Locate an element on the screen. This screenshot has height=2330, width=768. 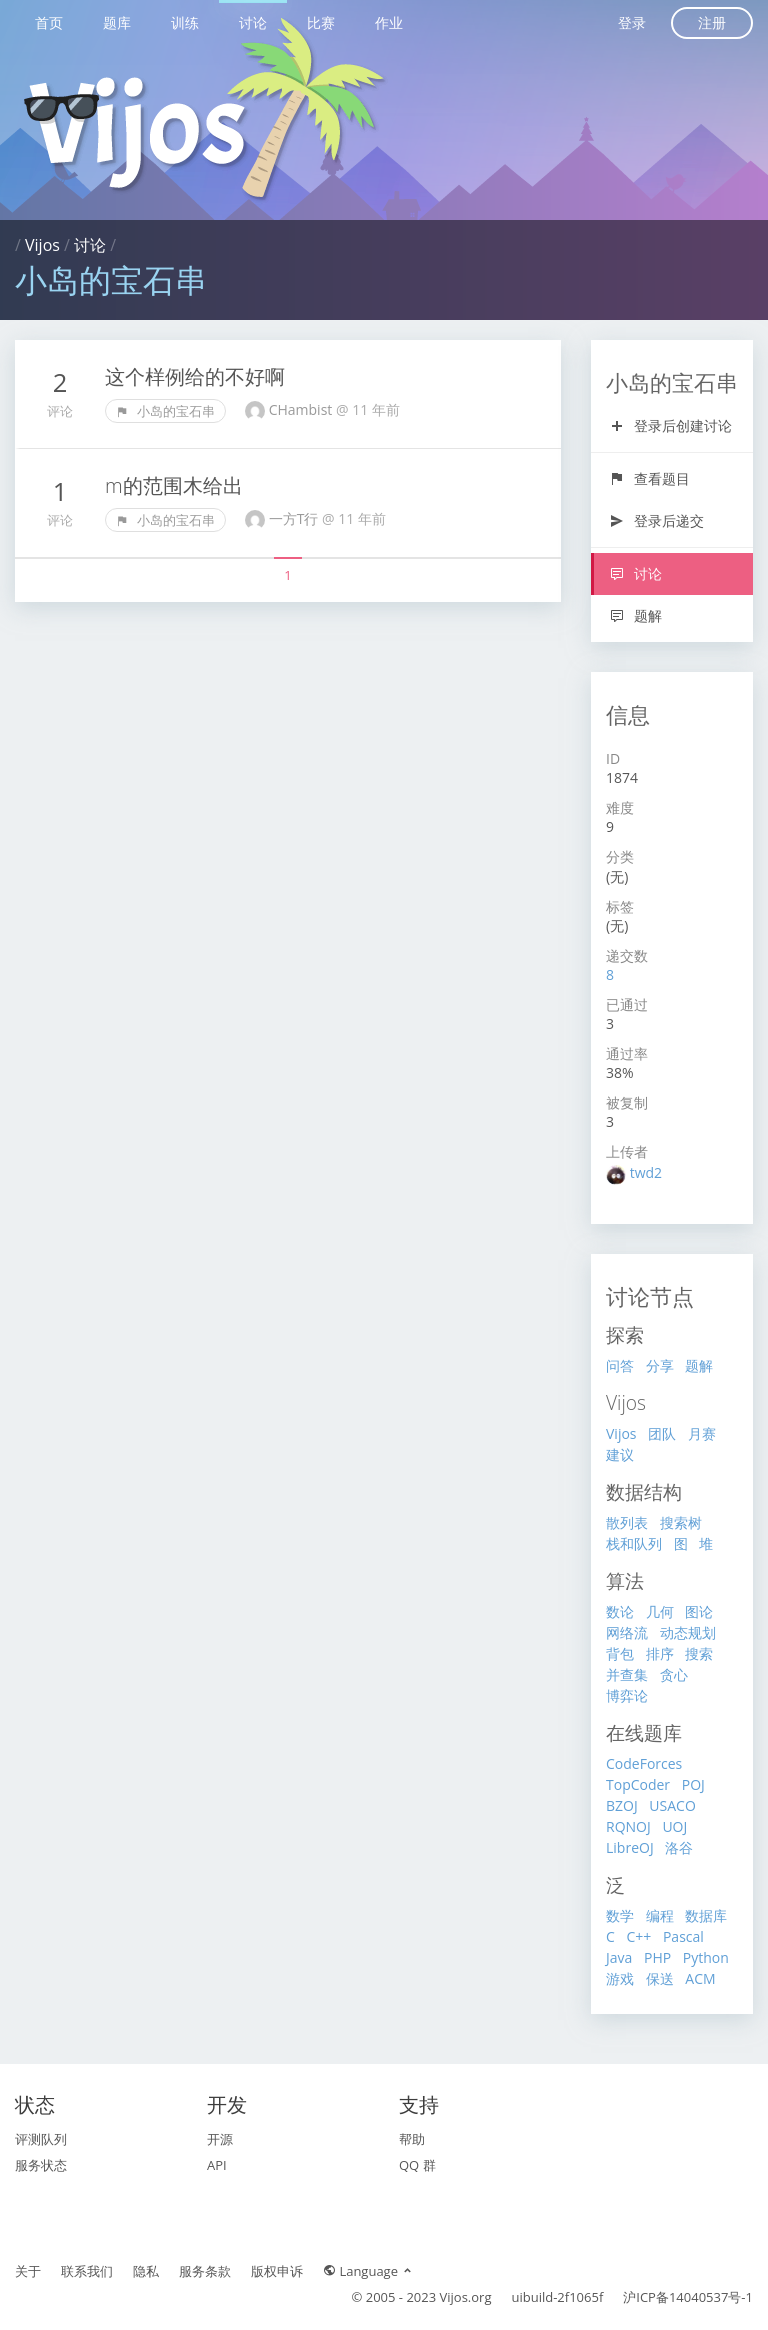
关于 is located at coordinates (28, 2271).